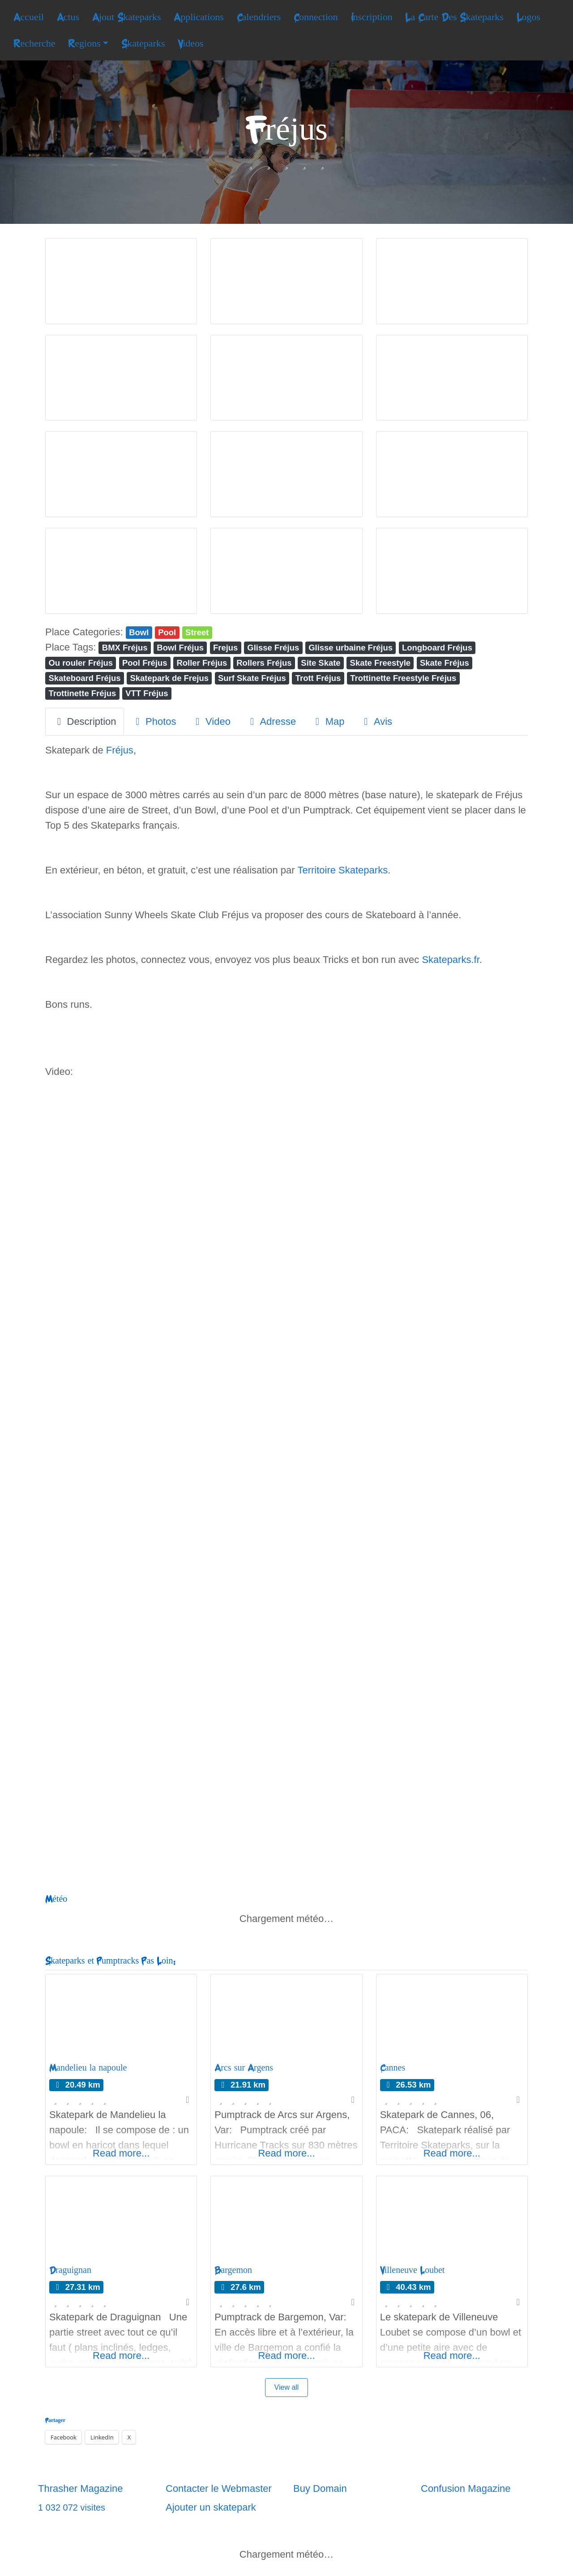 The image size is (573, 2576). I want to click on BMX Fréjus, so click(125, 647).